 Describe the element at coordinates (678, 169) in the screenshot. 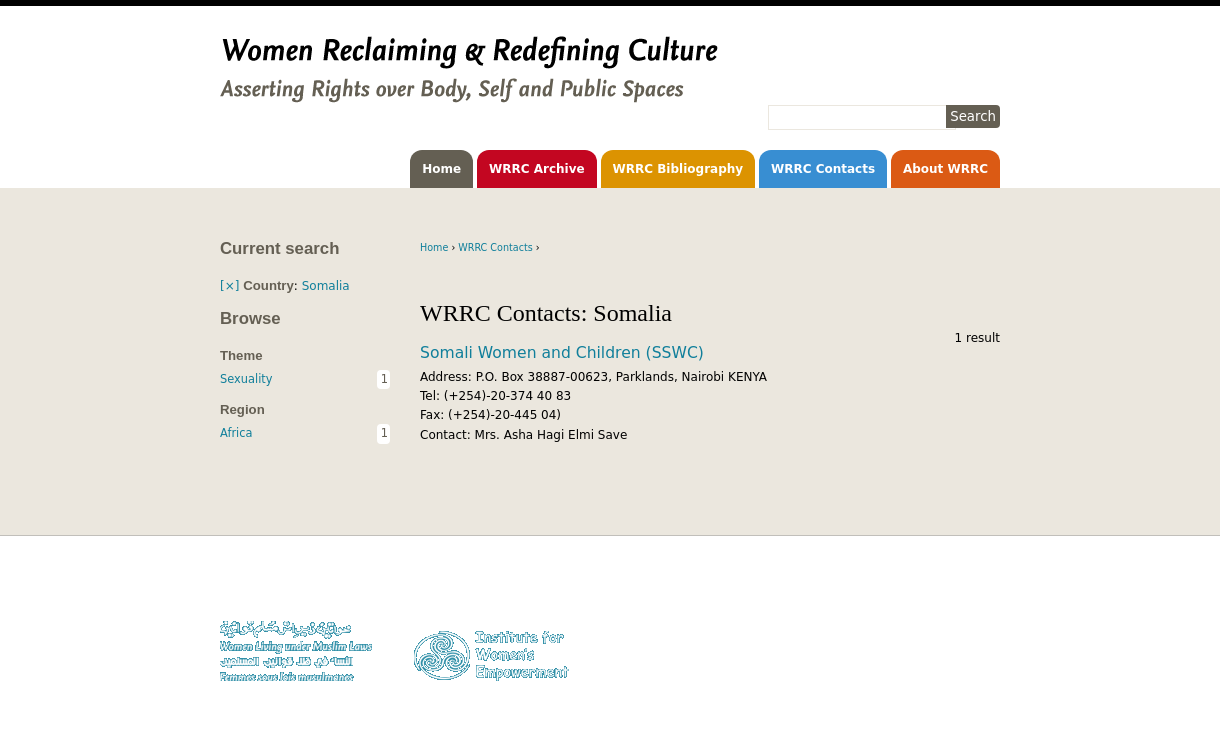

I see `WRRC Bibliography` at that location.